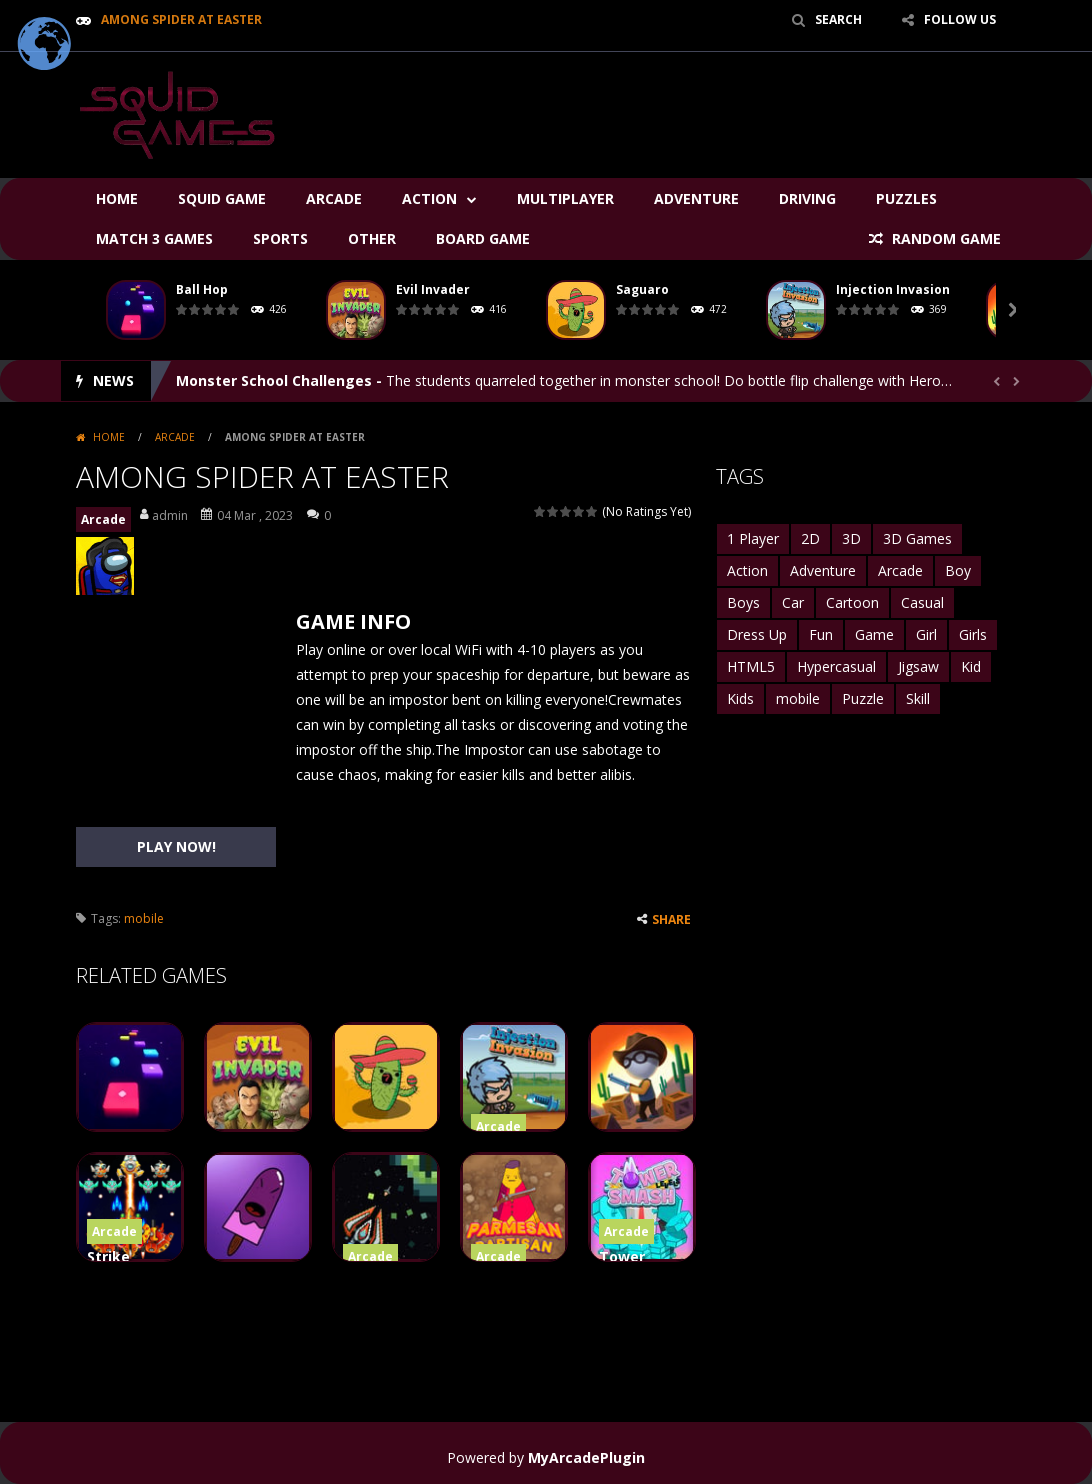 The width and height of the screenshot is (1092, 1484). I want to click on Kids [Kids (5,170 items)], so click(740, 698).